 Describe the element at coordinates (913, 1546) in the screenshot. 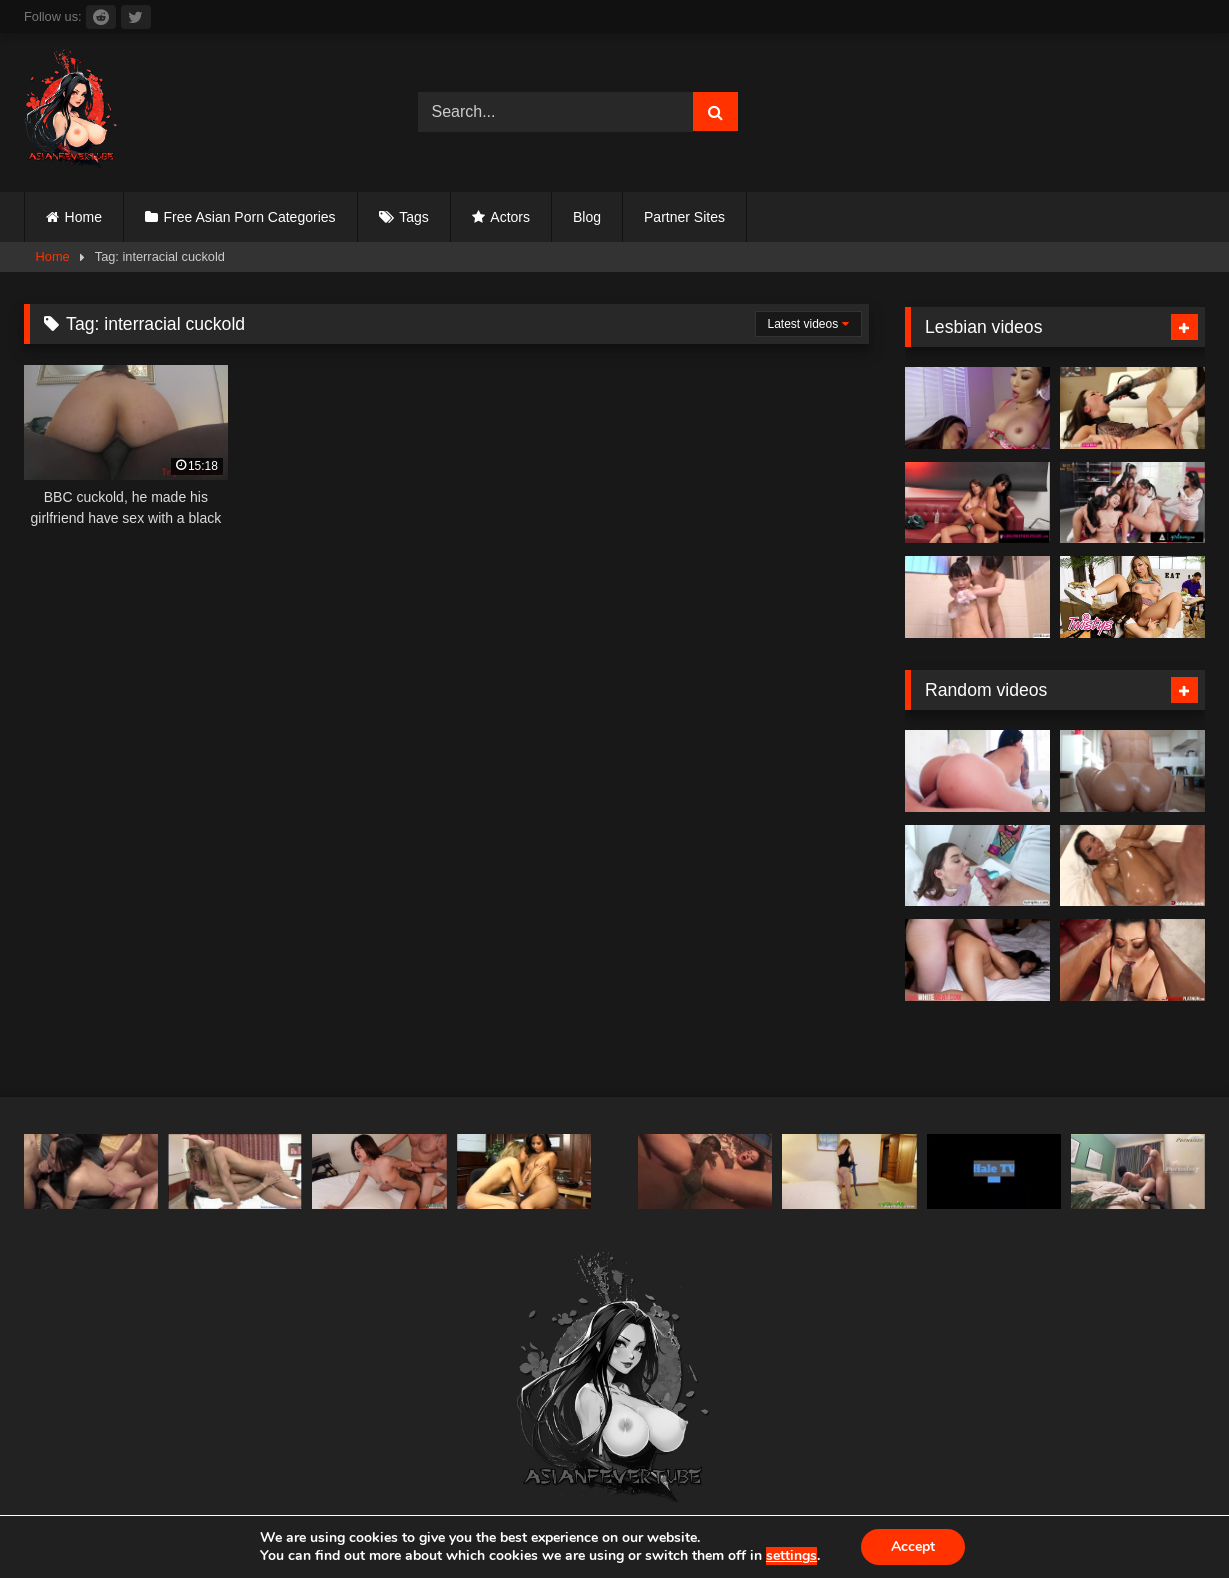

I see `Accept` at that location.